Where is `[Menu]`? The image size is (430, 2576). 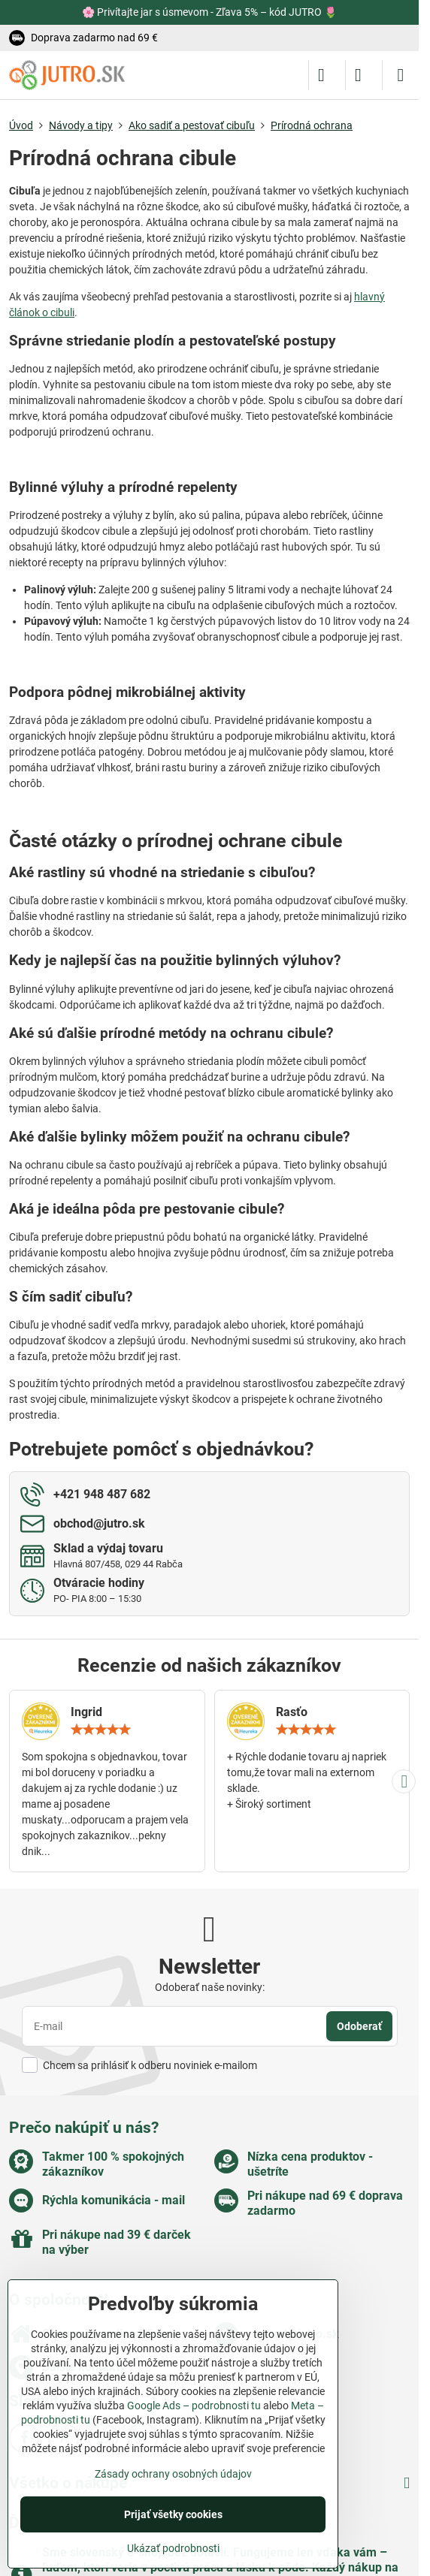 [Menu] is located at coordinates (401, 75).